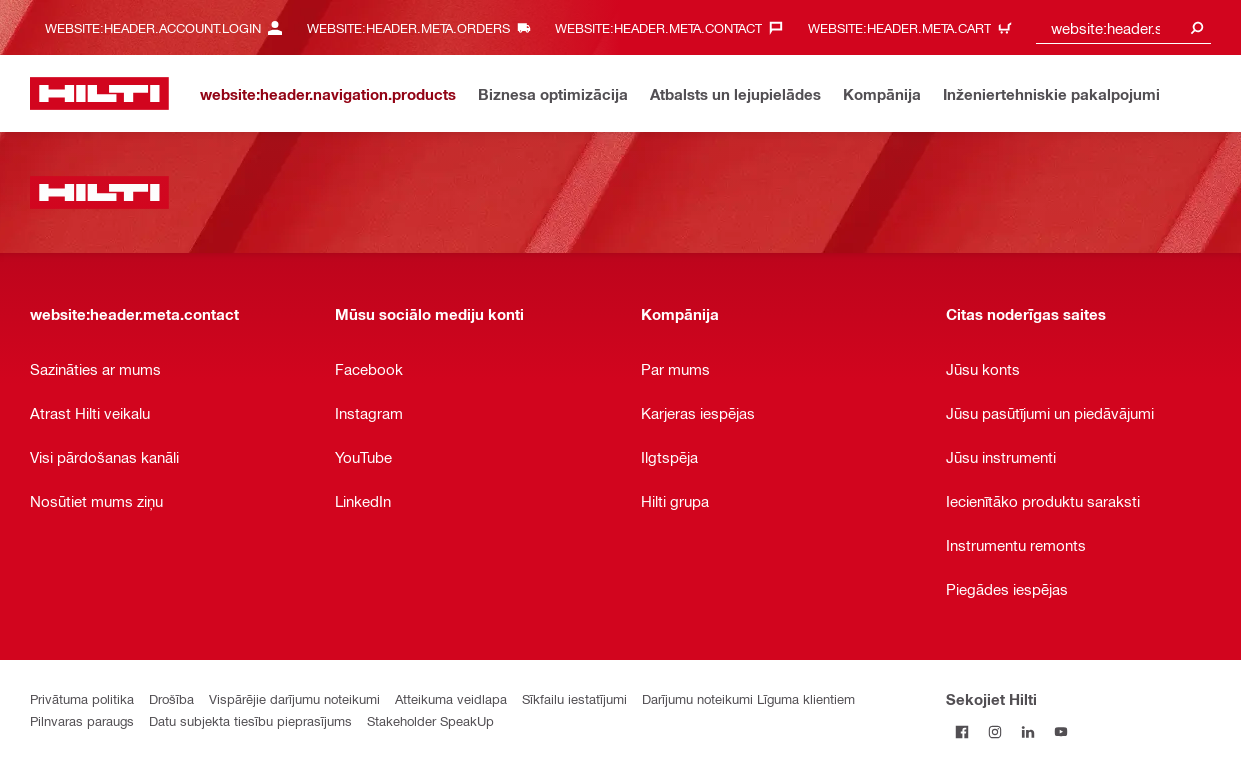 The width and height of the screenshot is (1241, 770). What do you see at coordinates (995, 731) in the screenshot?
I see `[Sekojiet Hilti Instagram]` at bounding box center [995, 731].